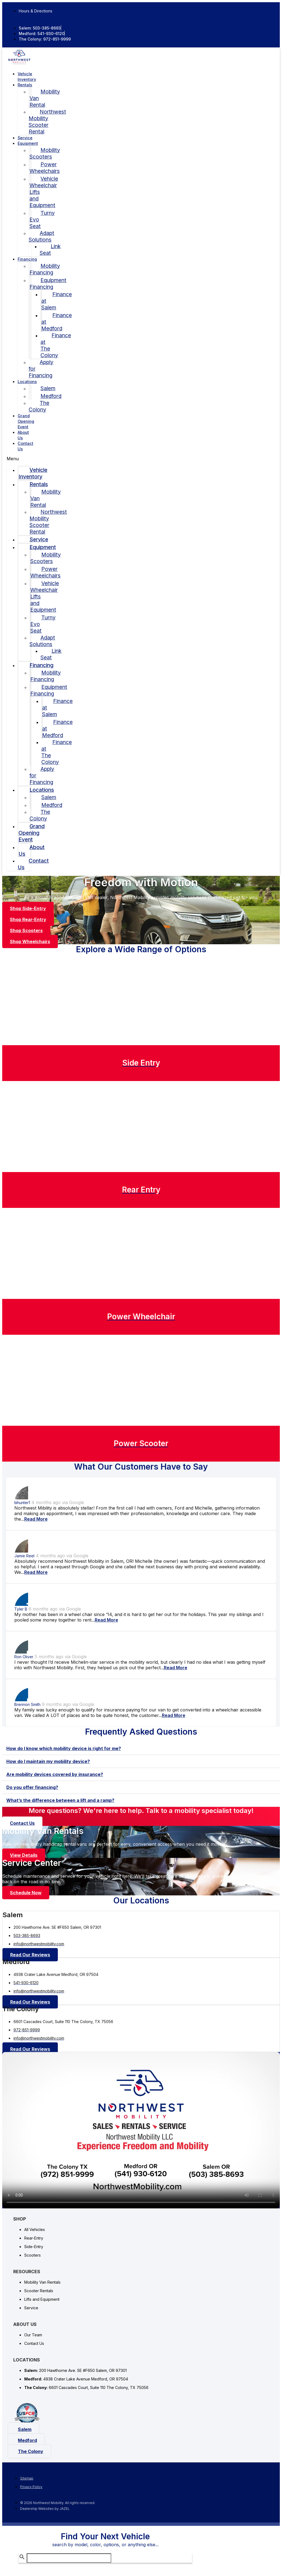 The width and height of the screenshot is (282, 2576). What do you see at coordinates (44, 98) in the screenshot?
I see `Mobility Van Rental` at bounding box center [44, 98].